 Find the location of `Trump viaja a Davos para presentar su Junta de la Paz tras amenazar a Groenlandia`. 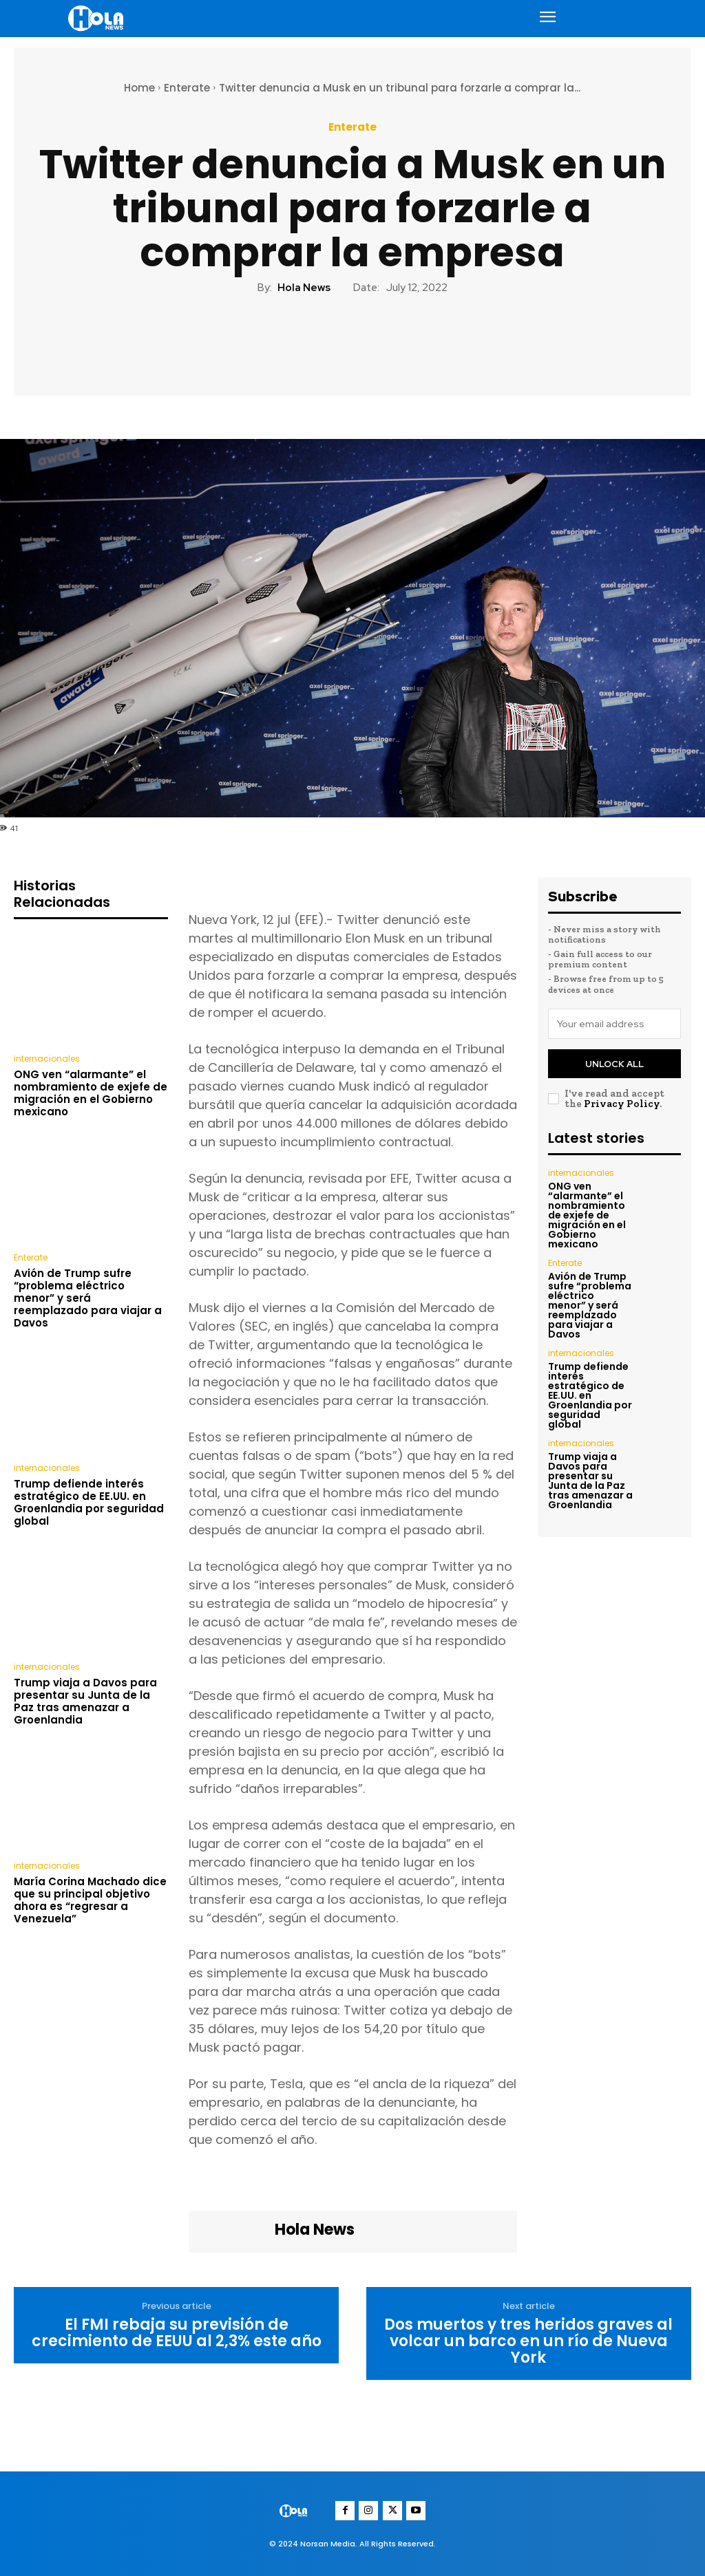

Trump viaja a Davos para presentar su Junta de la Paz tras amenazar a Groenlandia is located at coordinates (85, 1701).